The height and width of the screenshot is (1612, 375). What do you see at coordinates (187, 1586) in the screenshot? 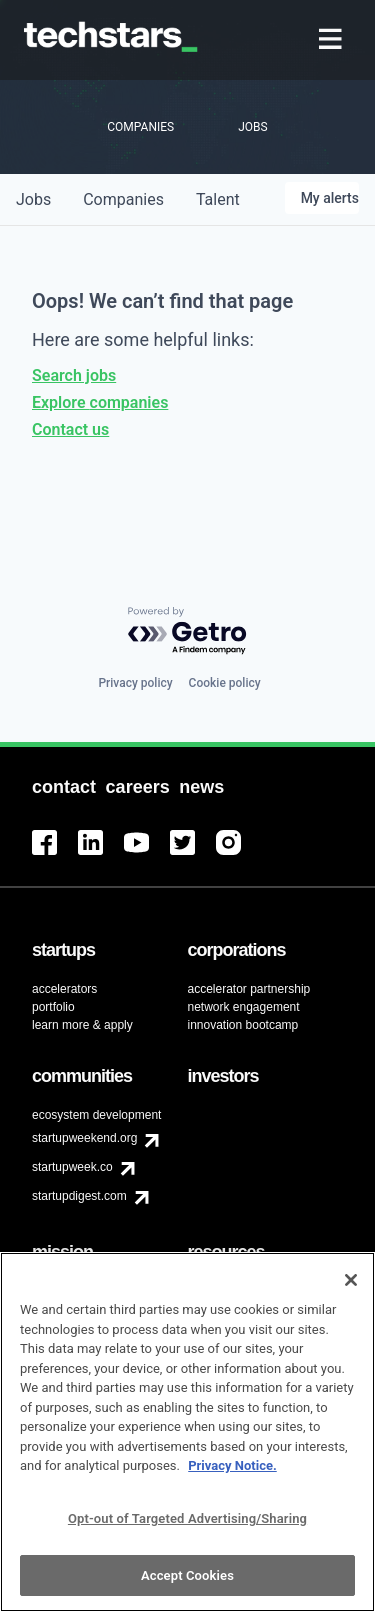
I see `Accept Cookies` at bounding box center [187, 1586].